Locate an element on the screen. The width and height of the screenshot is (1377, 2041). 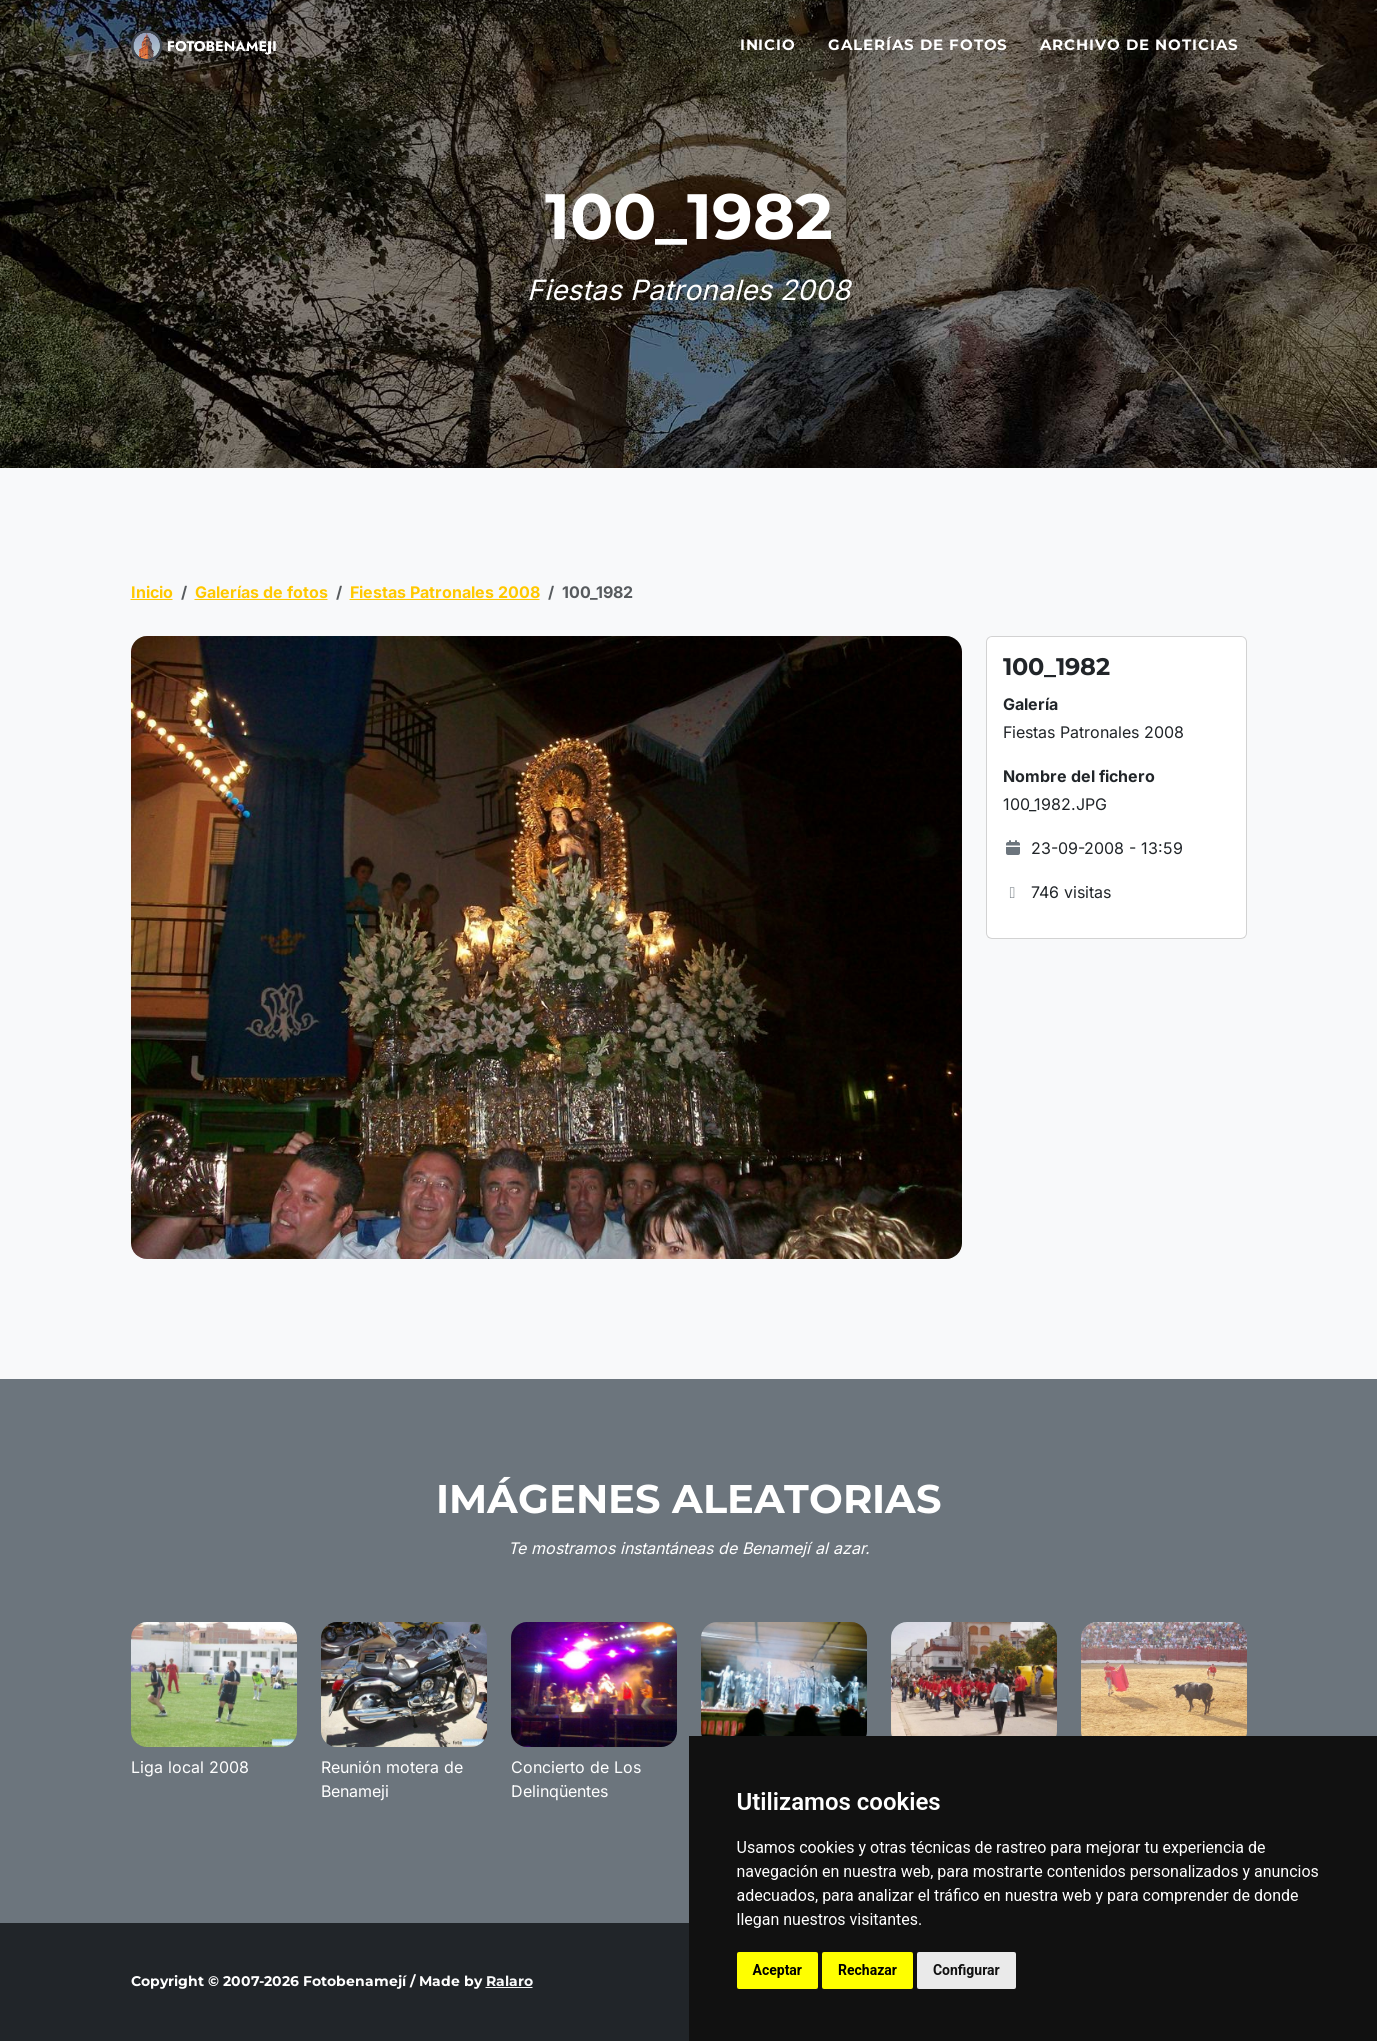
Ralaro is located at coordinates (509, 1981).